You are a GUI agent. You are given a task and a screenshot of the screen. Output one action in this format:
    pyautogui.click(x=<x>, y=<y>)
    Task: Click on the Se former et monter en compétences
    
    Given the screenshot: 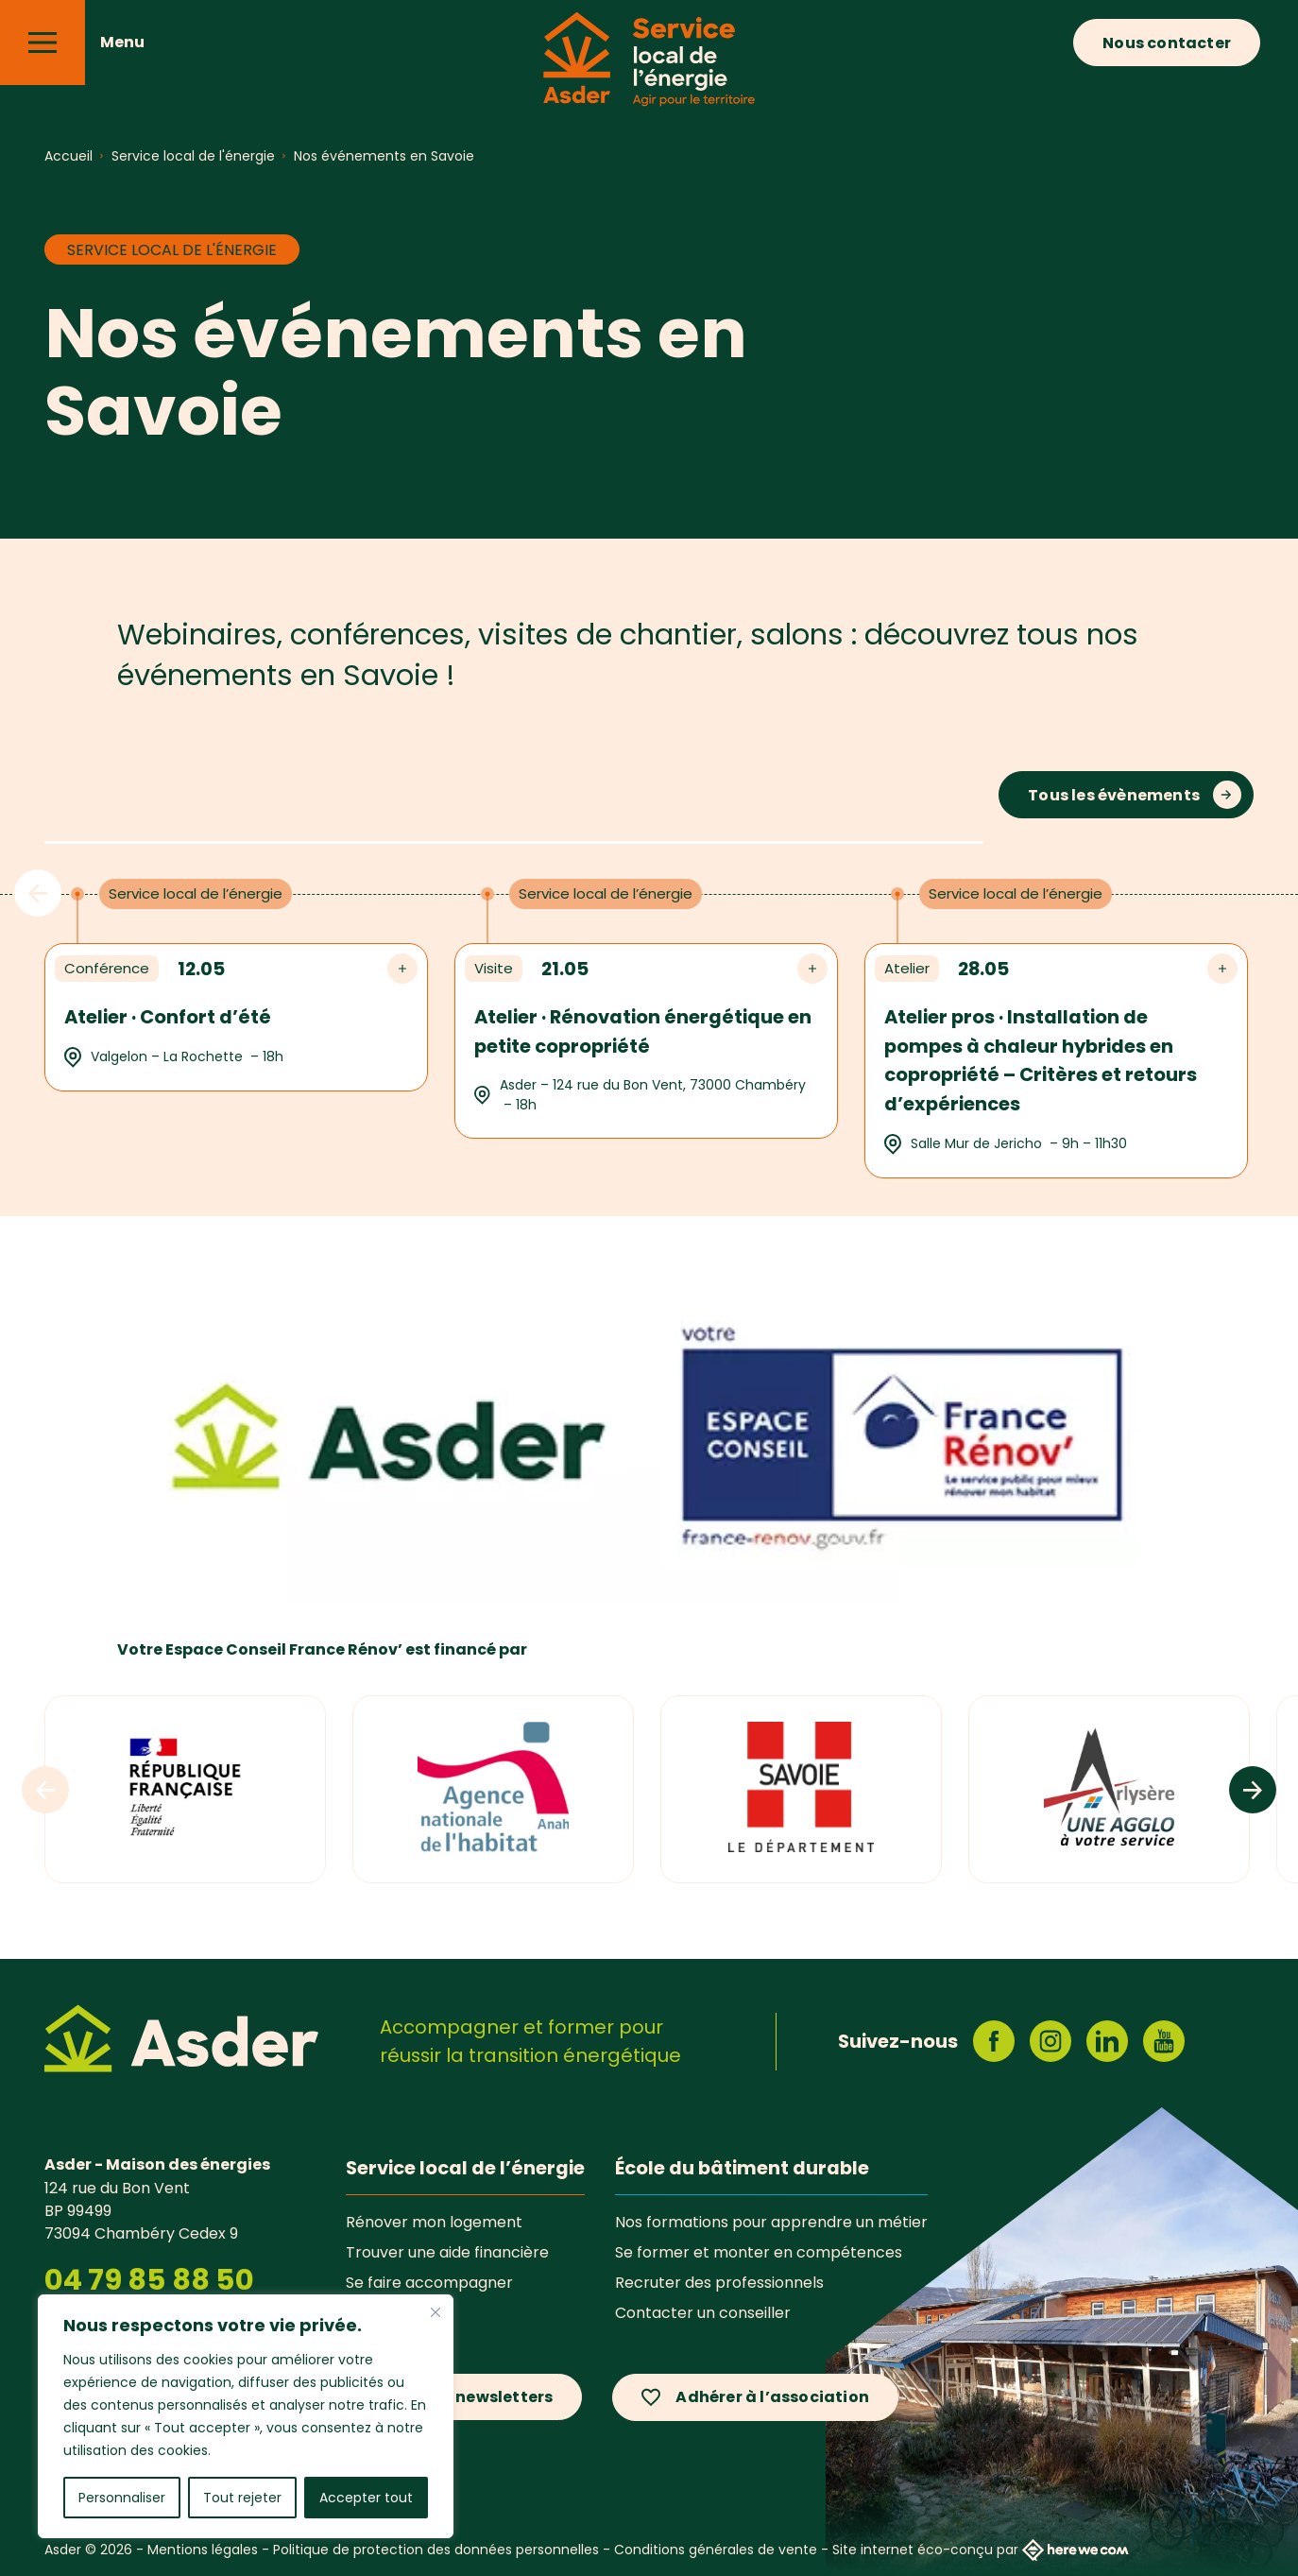 What is the action you would take?
    pyautogui.click(x=758, y=2251)
    